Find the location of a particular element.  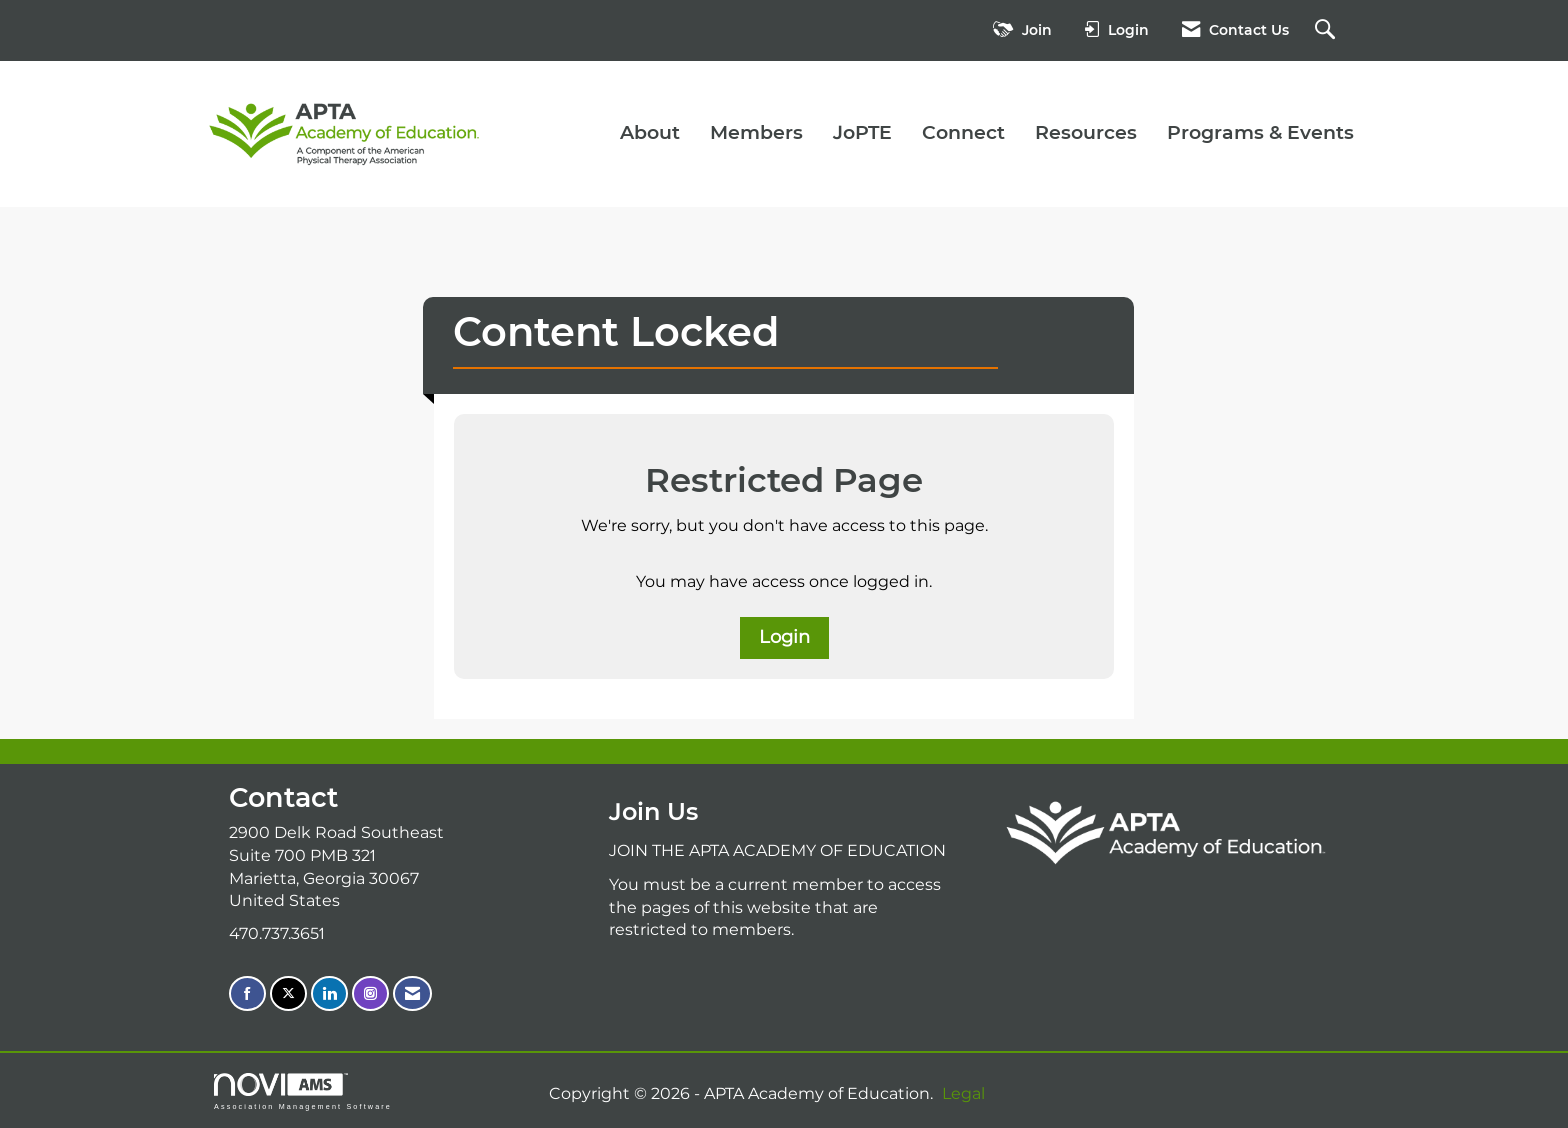

Programs & Events is located at coordinates (1260, 132).